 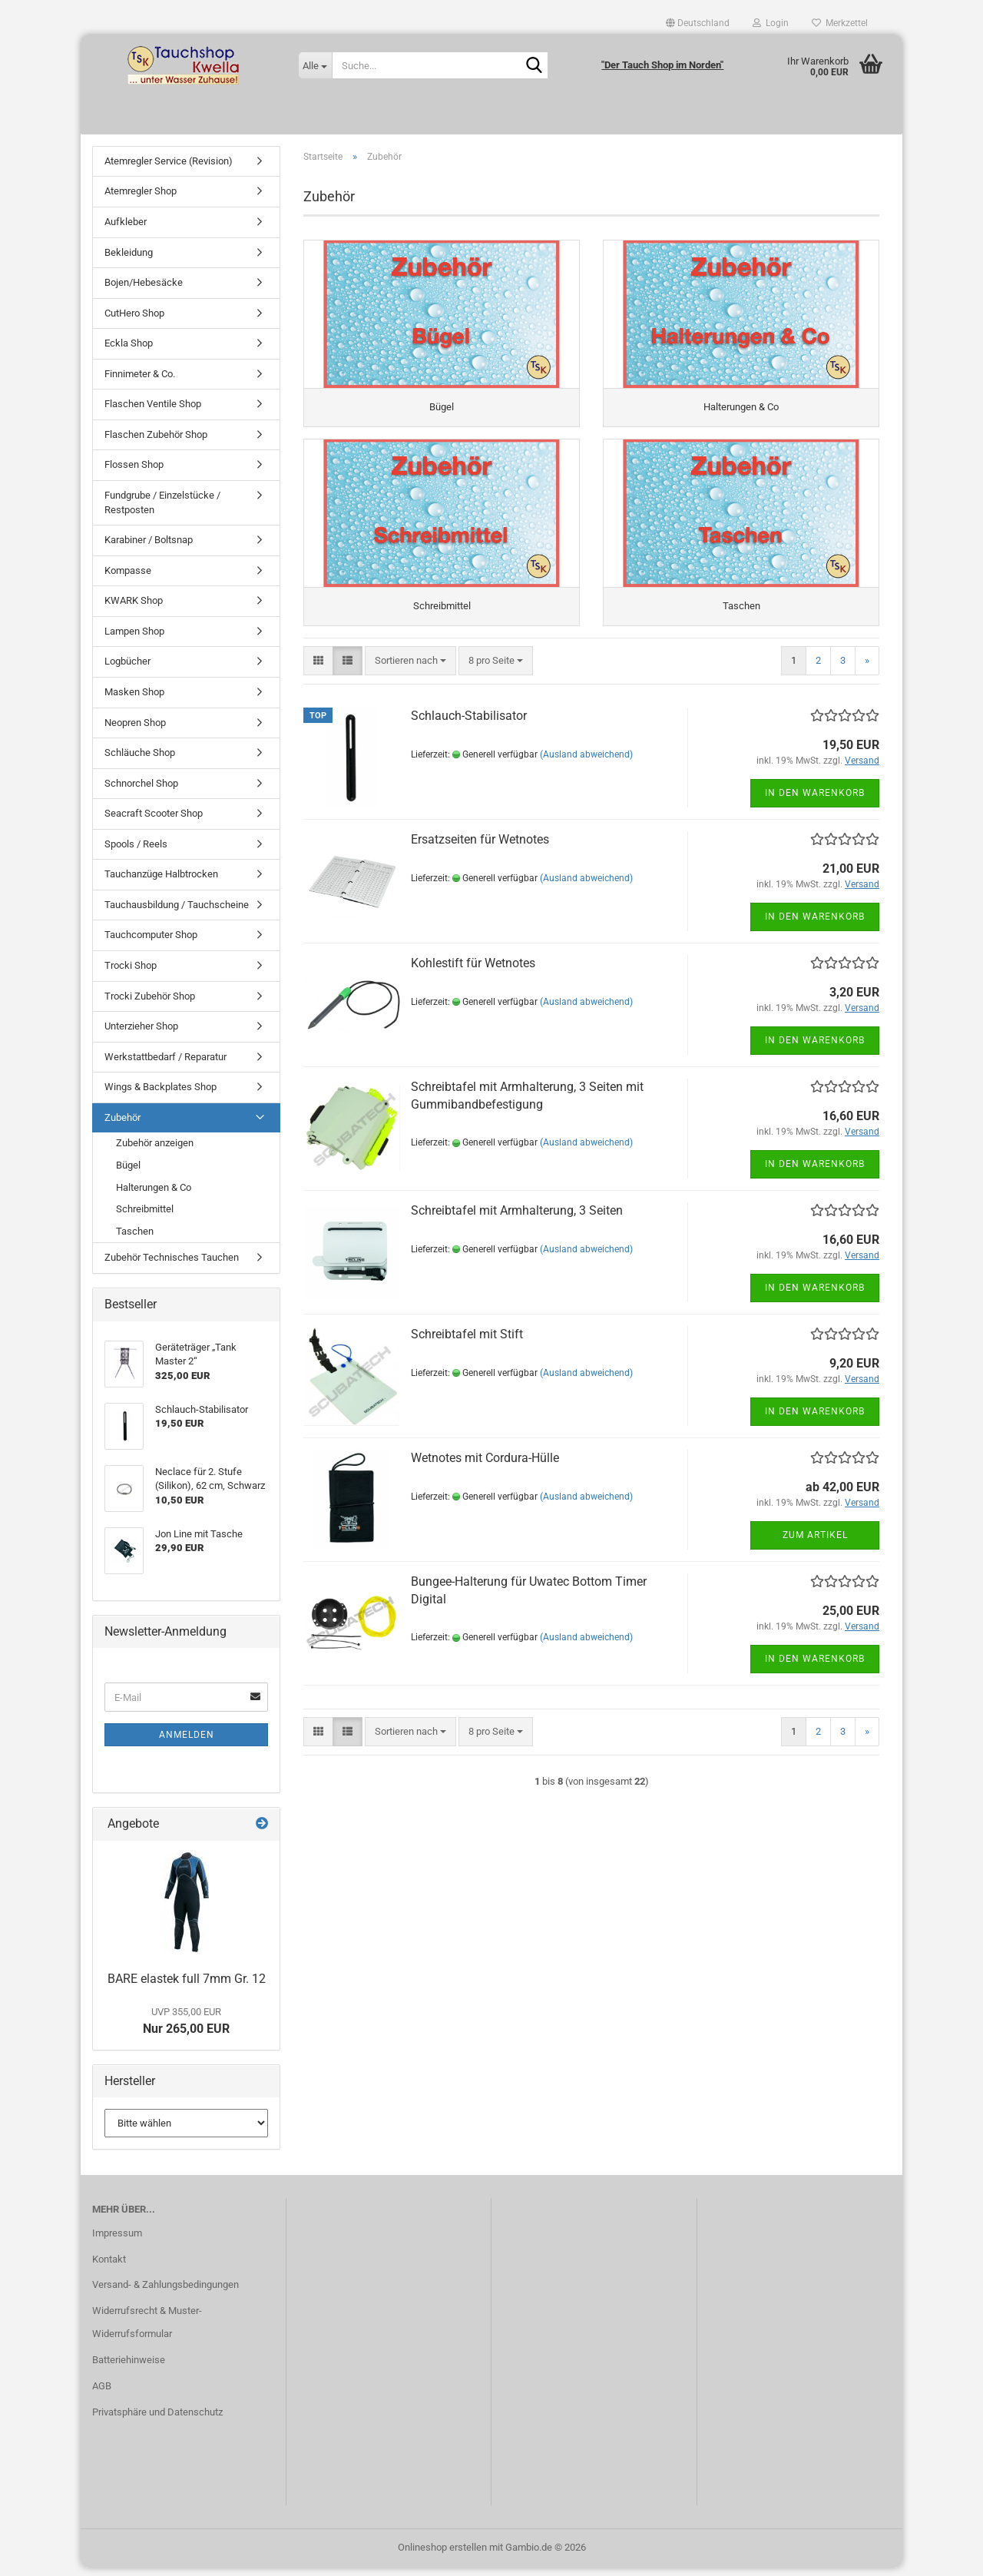 I want to click on Widerrufsrecht & Muster-Widerrufsformular, so click(x=147, y=2330).